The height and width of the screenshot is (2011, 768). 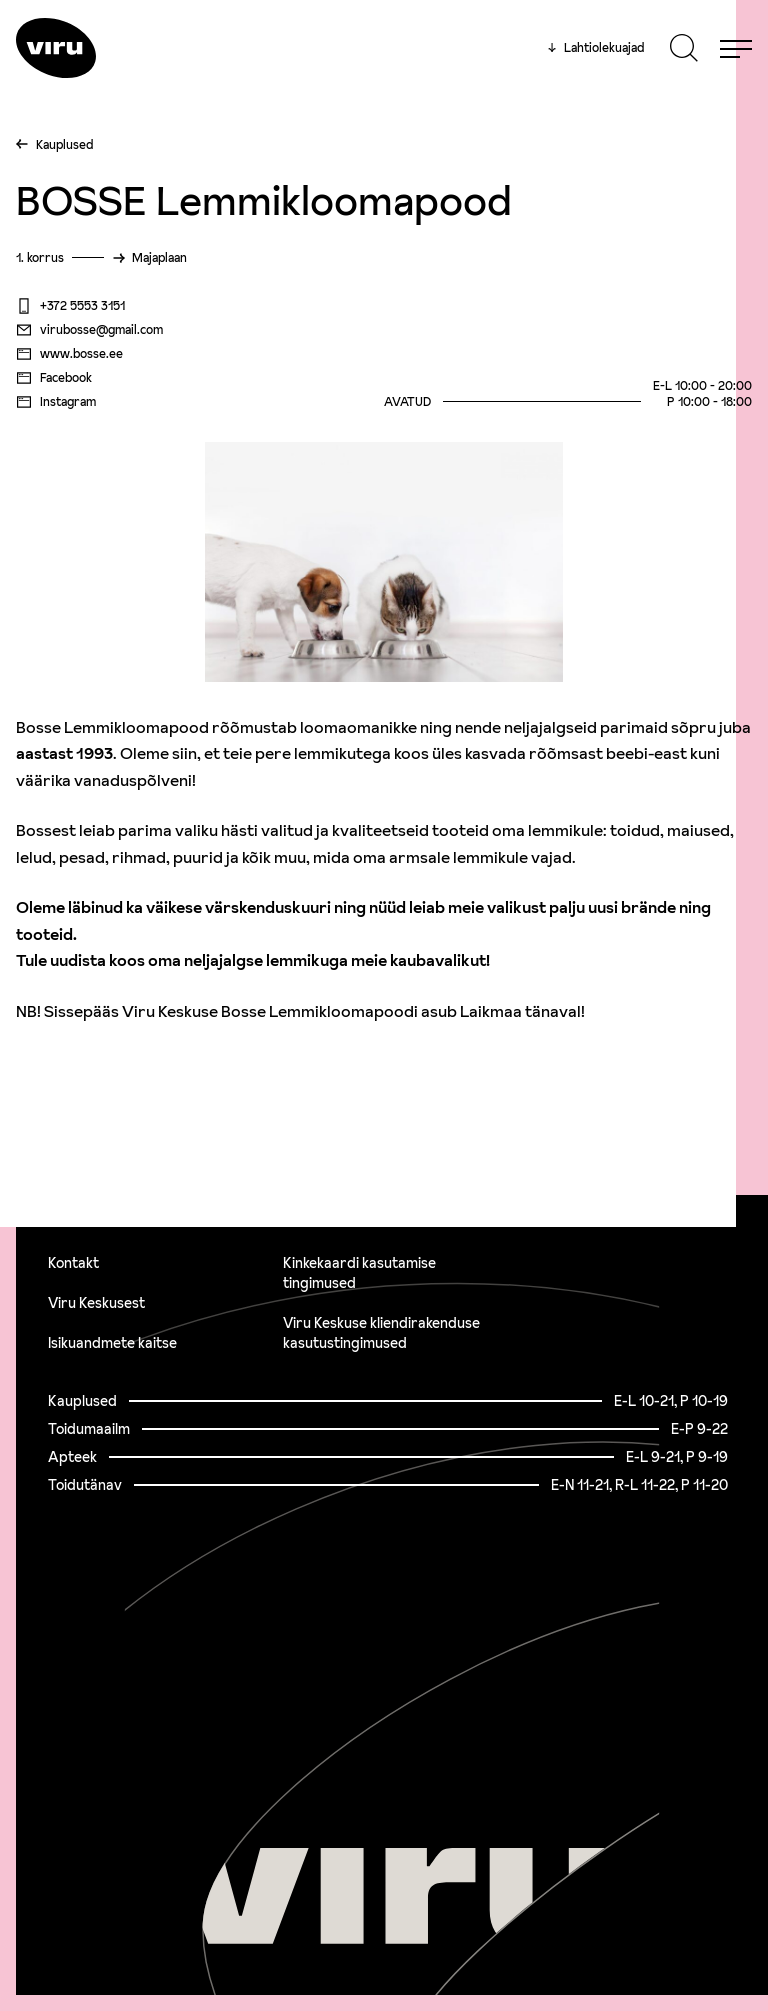 I want to click on [Menu], so click(x=736, y=48).